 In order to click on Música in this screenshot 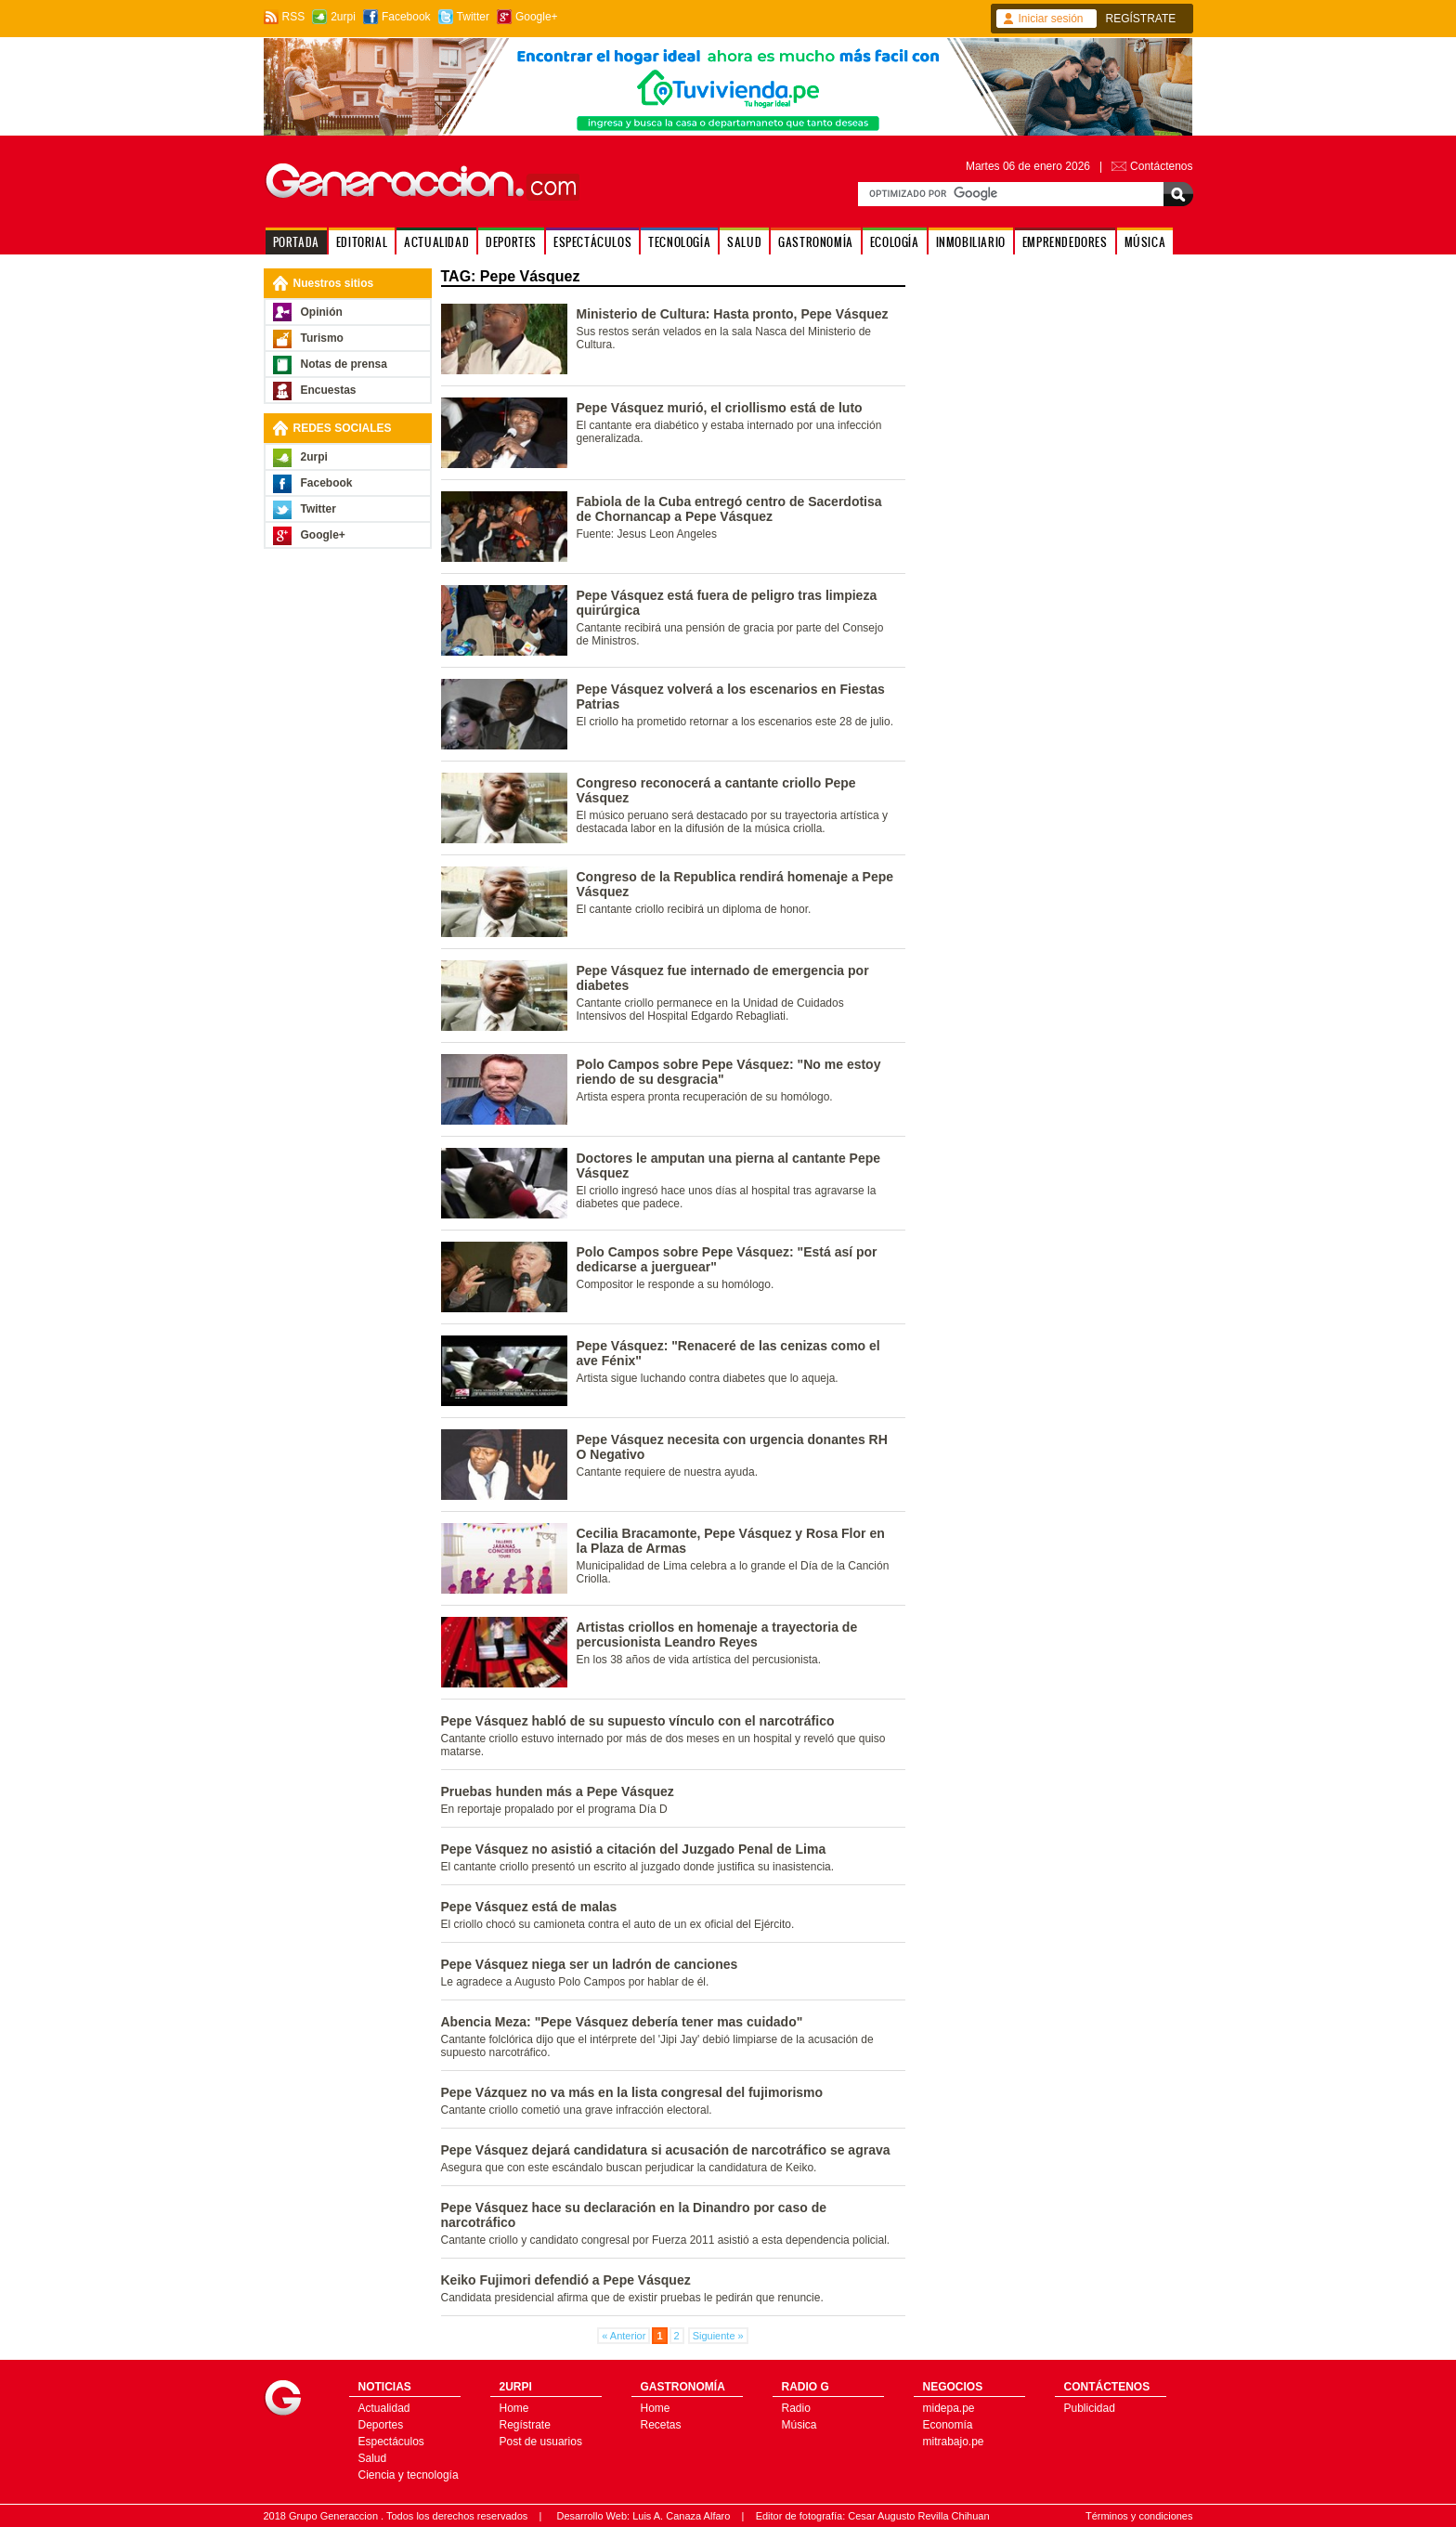, I will do `click(799, 2424)`.